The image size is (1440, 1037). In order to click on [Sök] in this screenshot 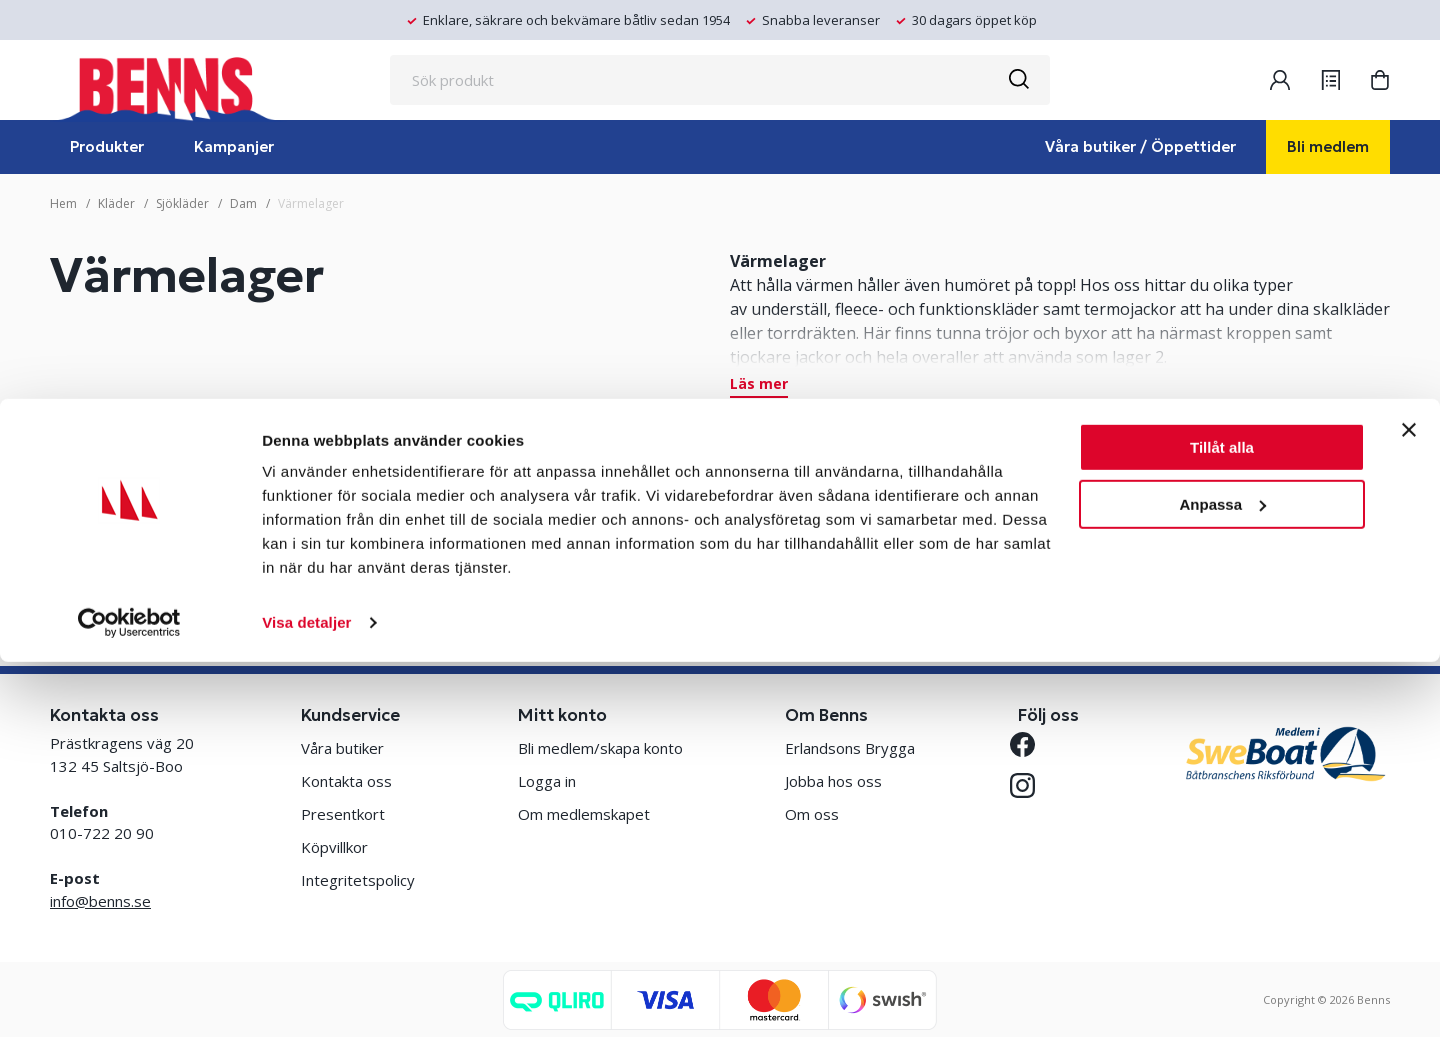, I will do `click(1018, 80)`.